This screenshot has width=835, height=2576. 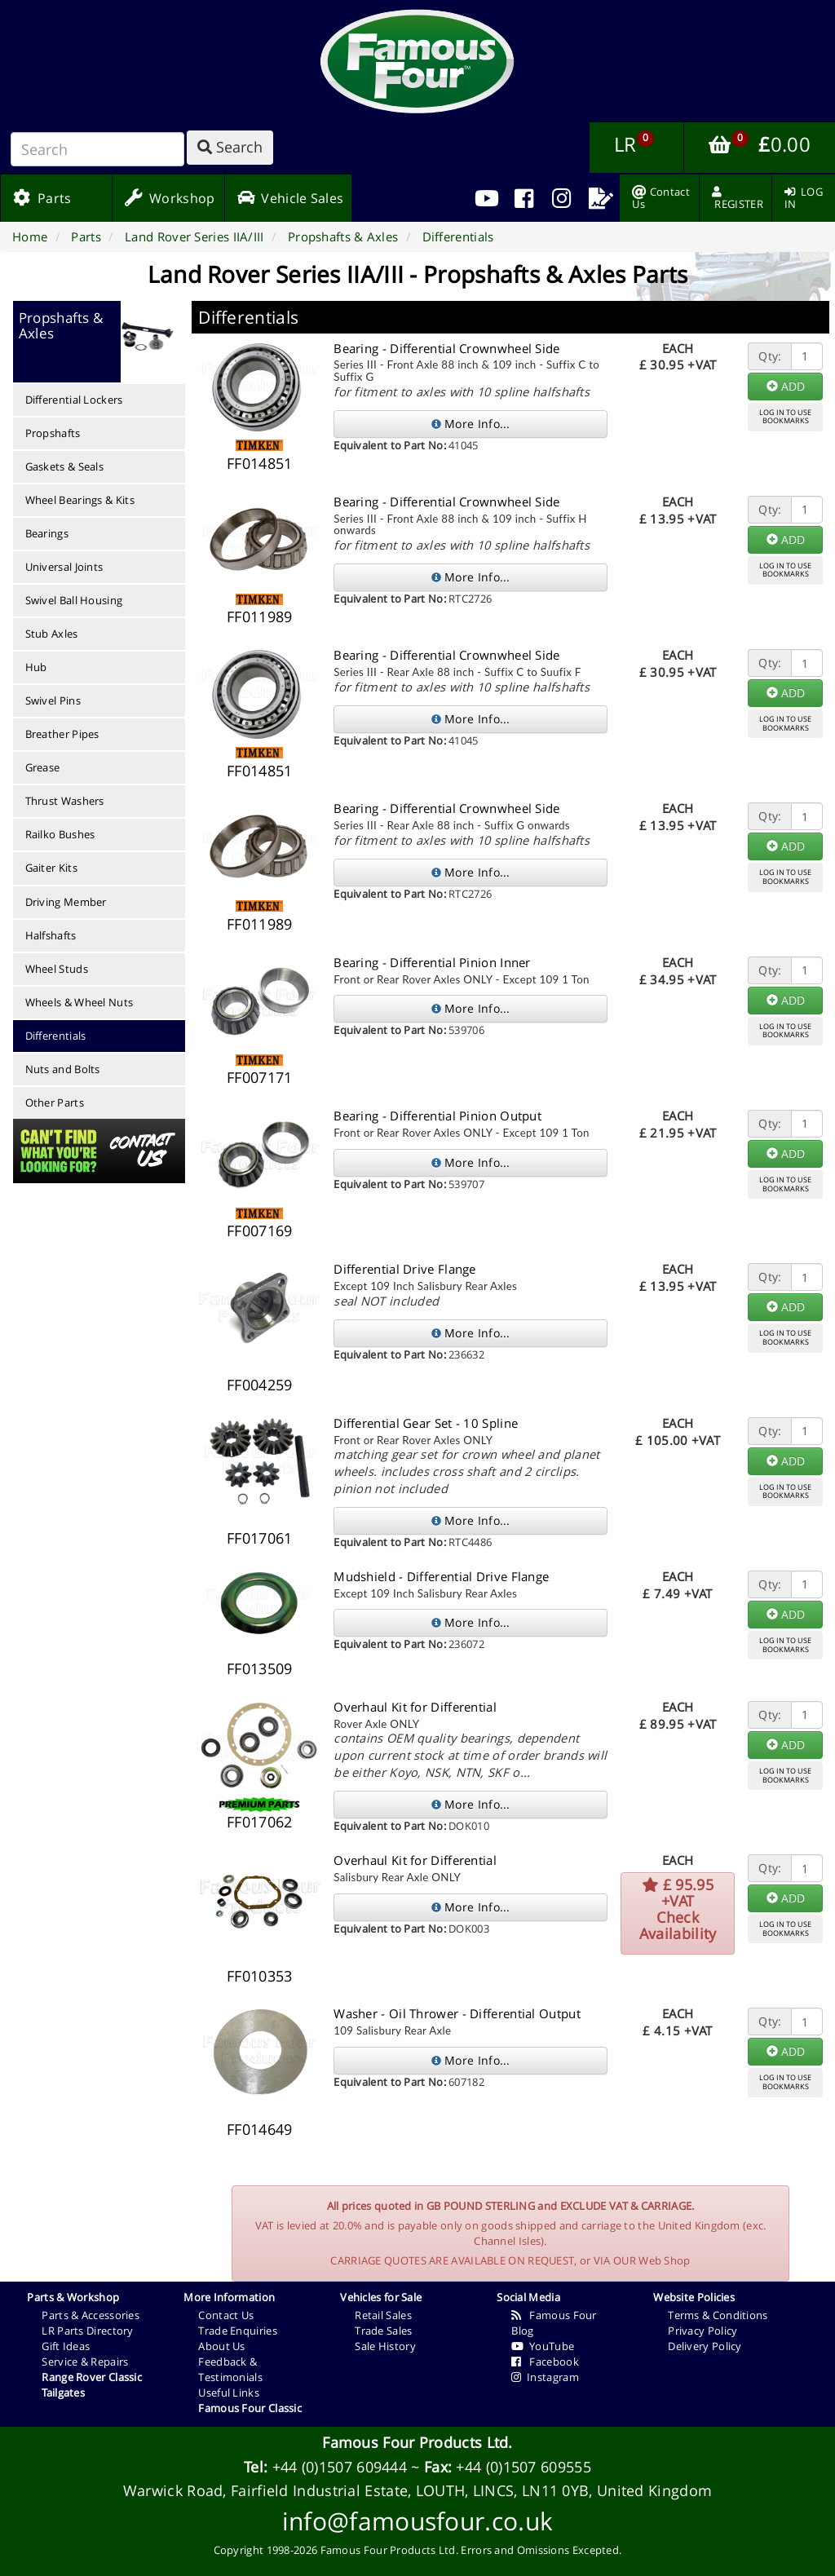 I want to click on Universal Joints, so click(x=64, y=566).